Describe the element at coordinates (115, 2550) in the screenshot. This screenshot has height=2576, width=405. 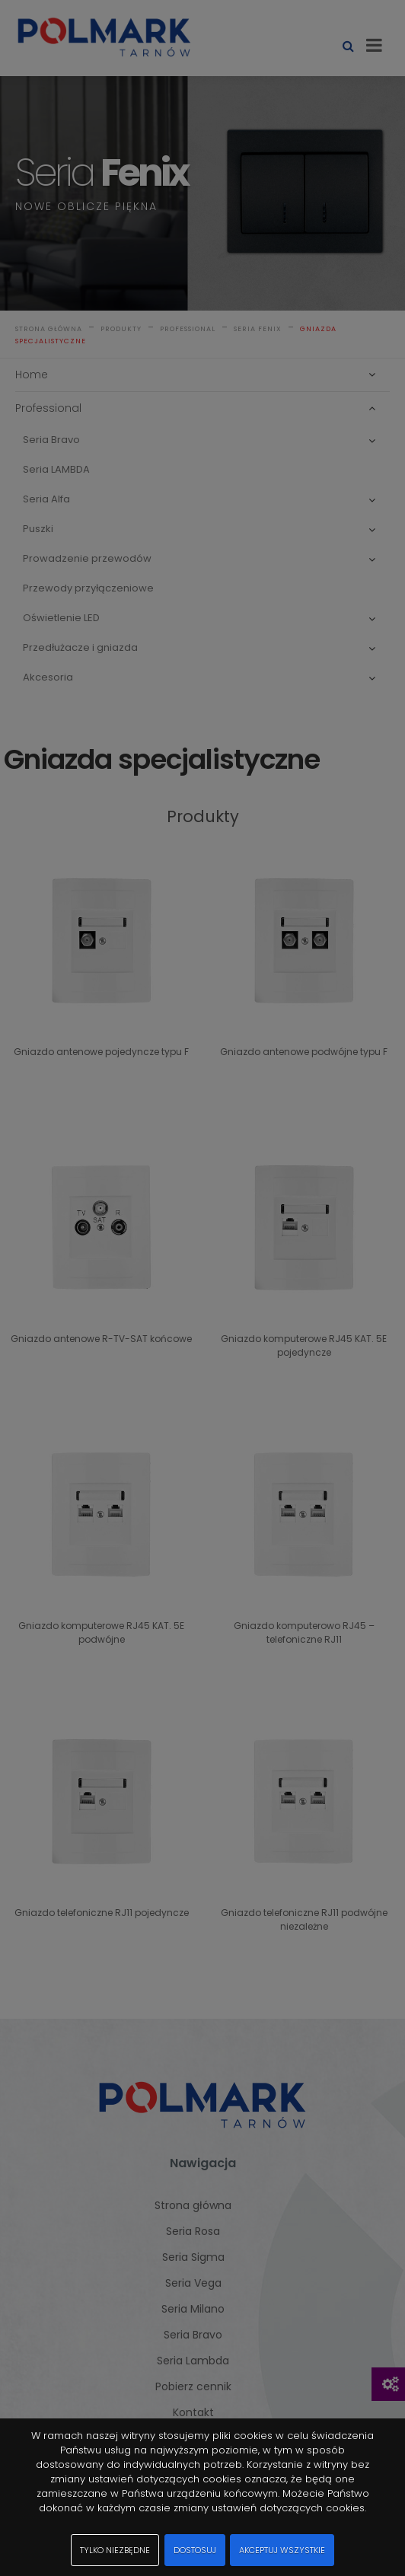
I see `Tylko niezbędne` at that location.